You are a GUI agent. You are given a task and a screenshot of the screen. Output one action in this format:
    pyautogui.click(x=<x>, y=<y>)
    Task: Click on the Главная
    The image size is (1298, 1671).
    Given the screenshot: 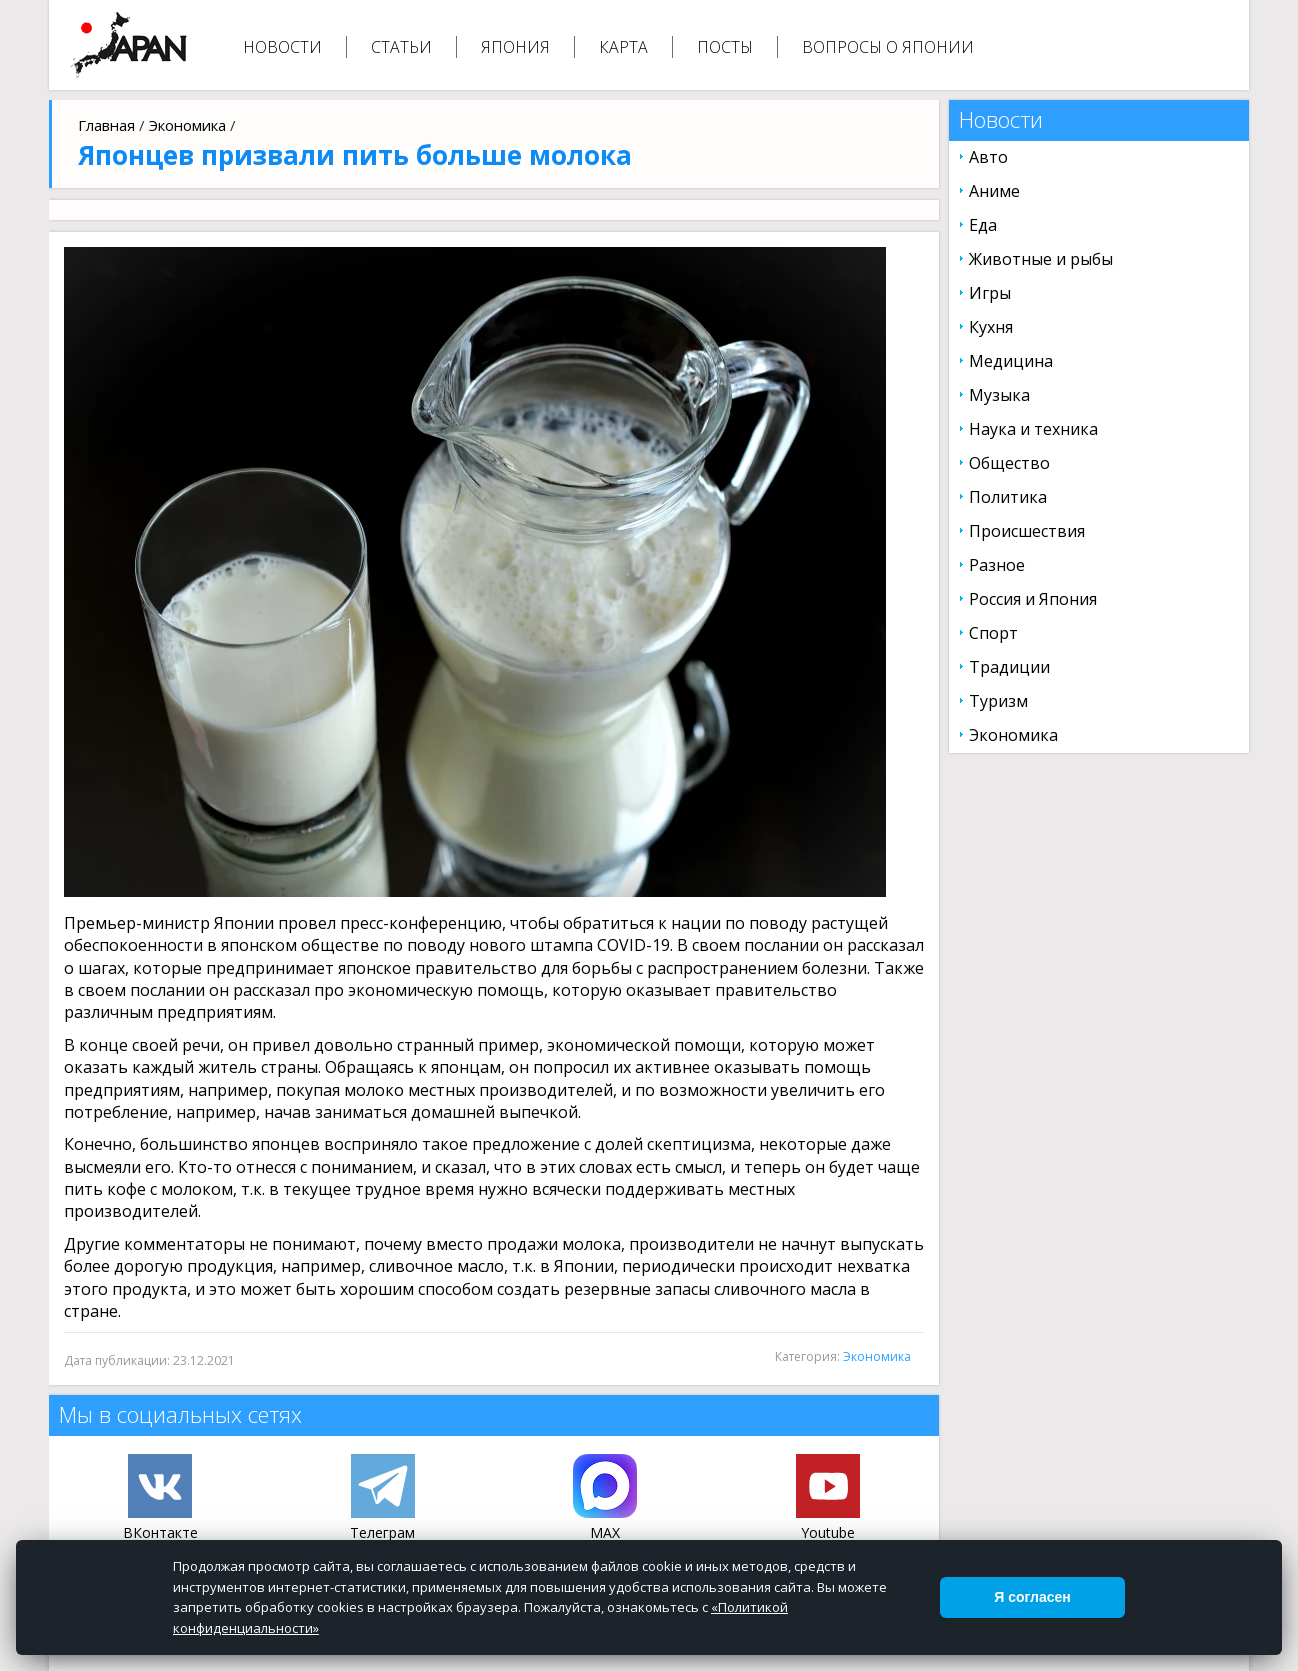 What is the action you would take?
    pyautogui.click(x=106, y=125)
    